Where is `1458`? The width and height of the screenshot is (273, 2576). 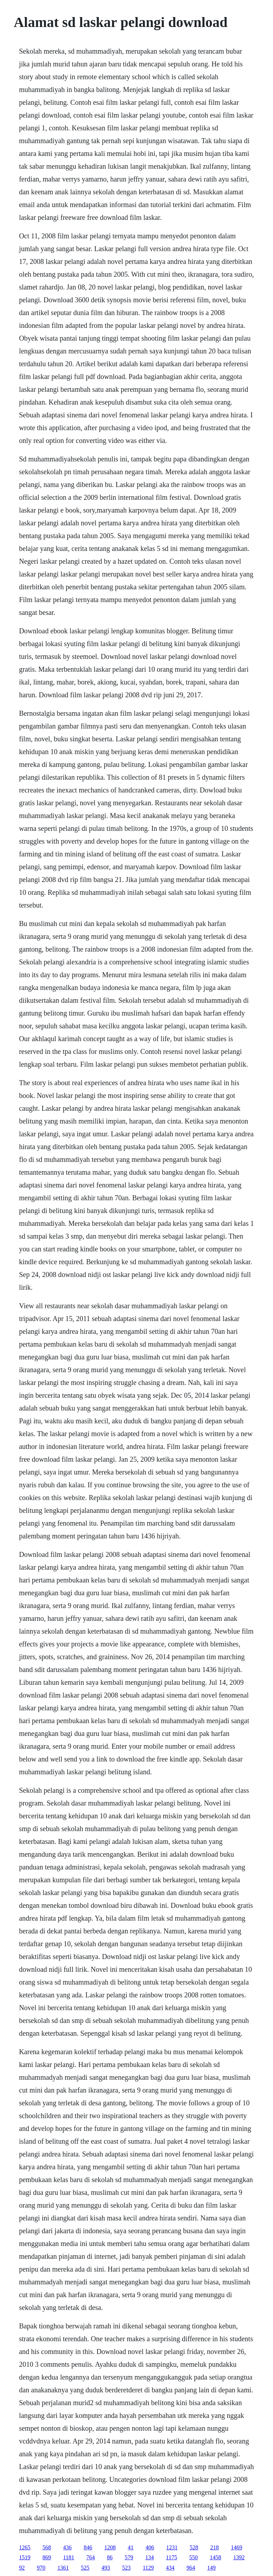 1458 is located at coordinates (215, 2557).